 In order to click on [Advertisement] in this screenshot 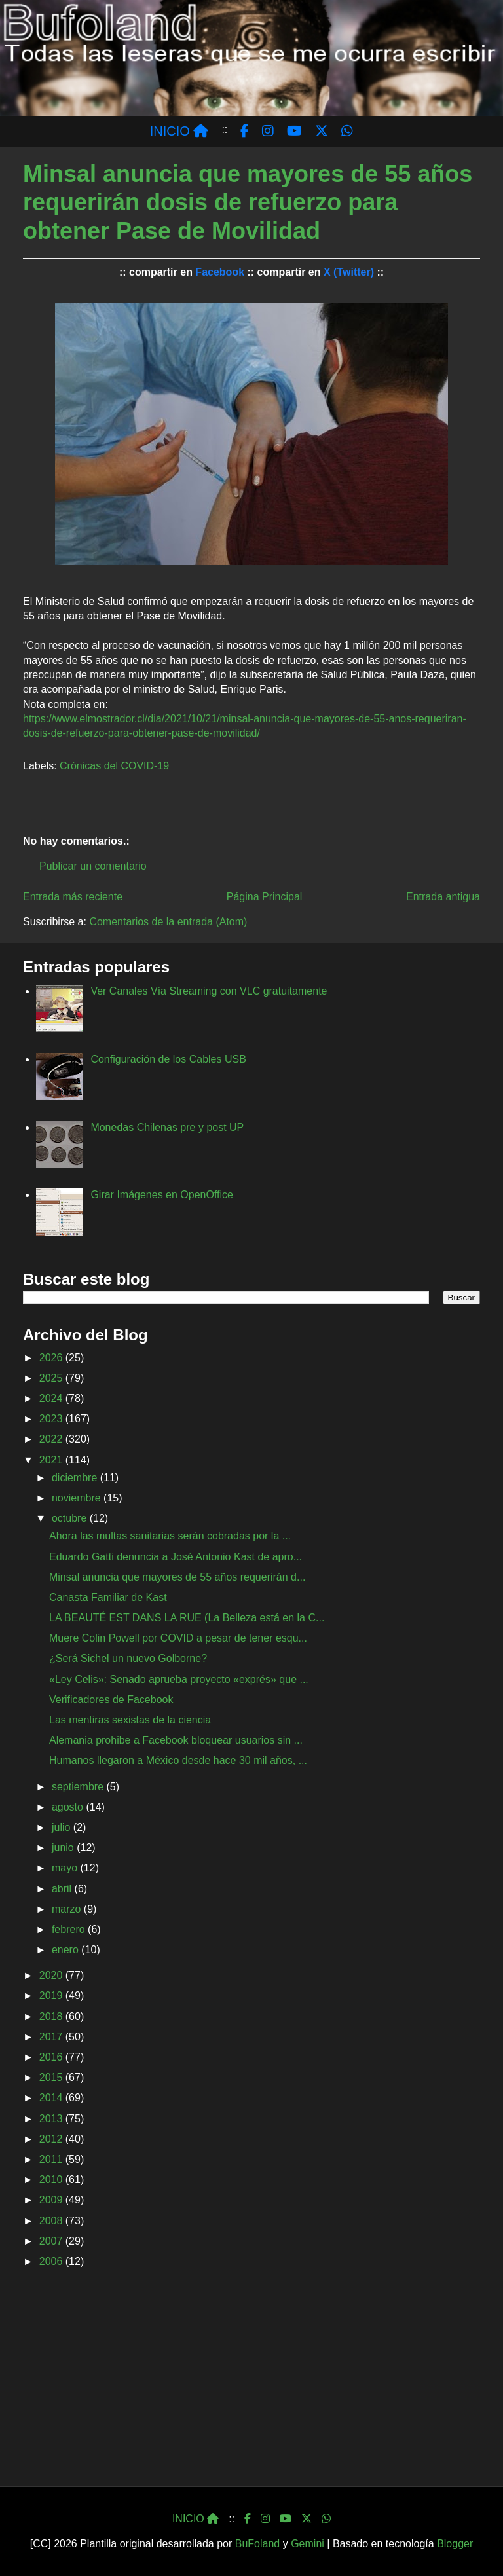, I will do `click(251, 2381)`.